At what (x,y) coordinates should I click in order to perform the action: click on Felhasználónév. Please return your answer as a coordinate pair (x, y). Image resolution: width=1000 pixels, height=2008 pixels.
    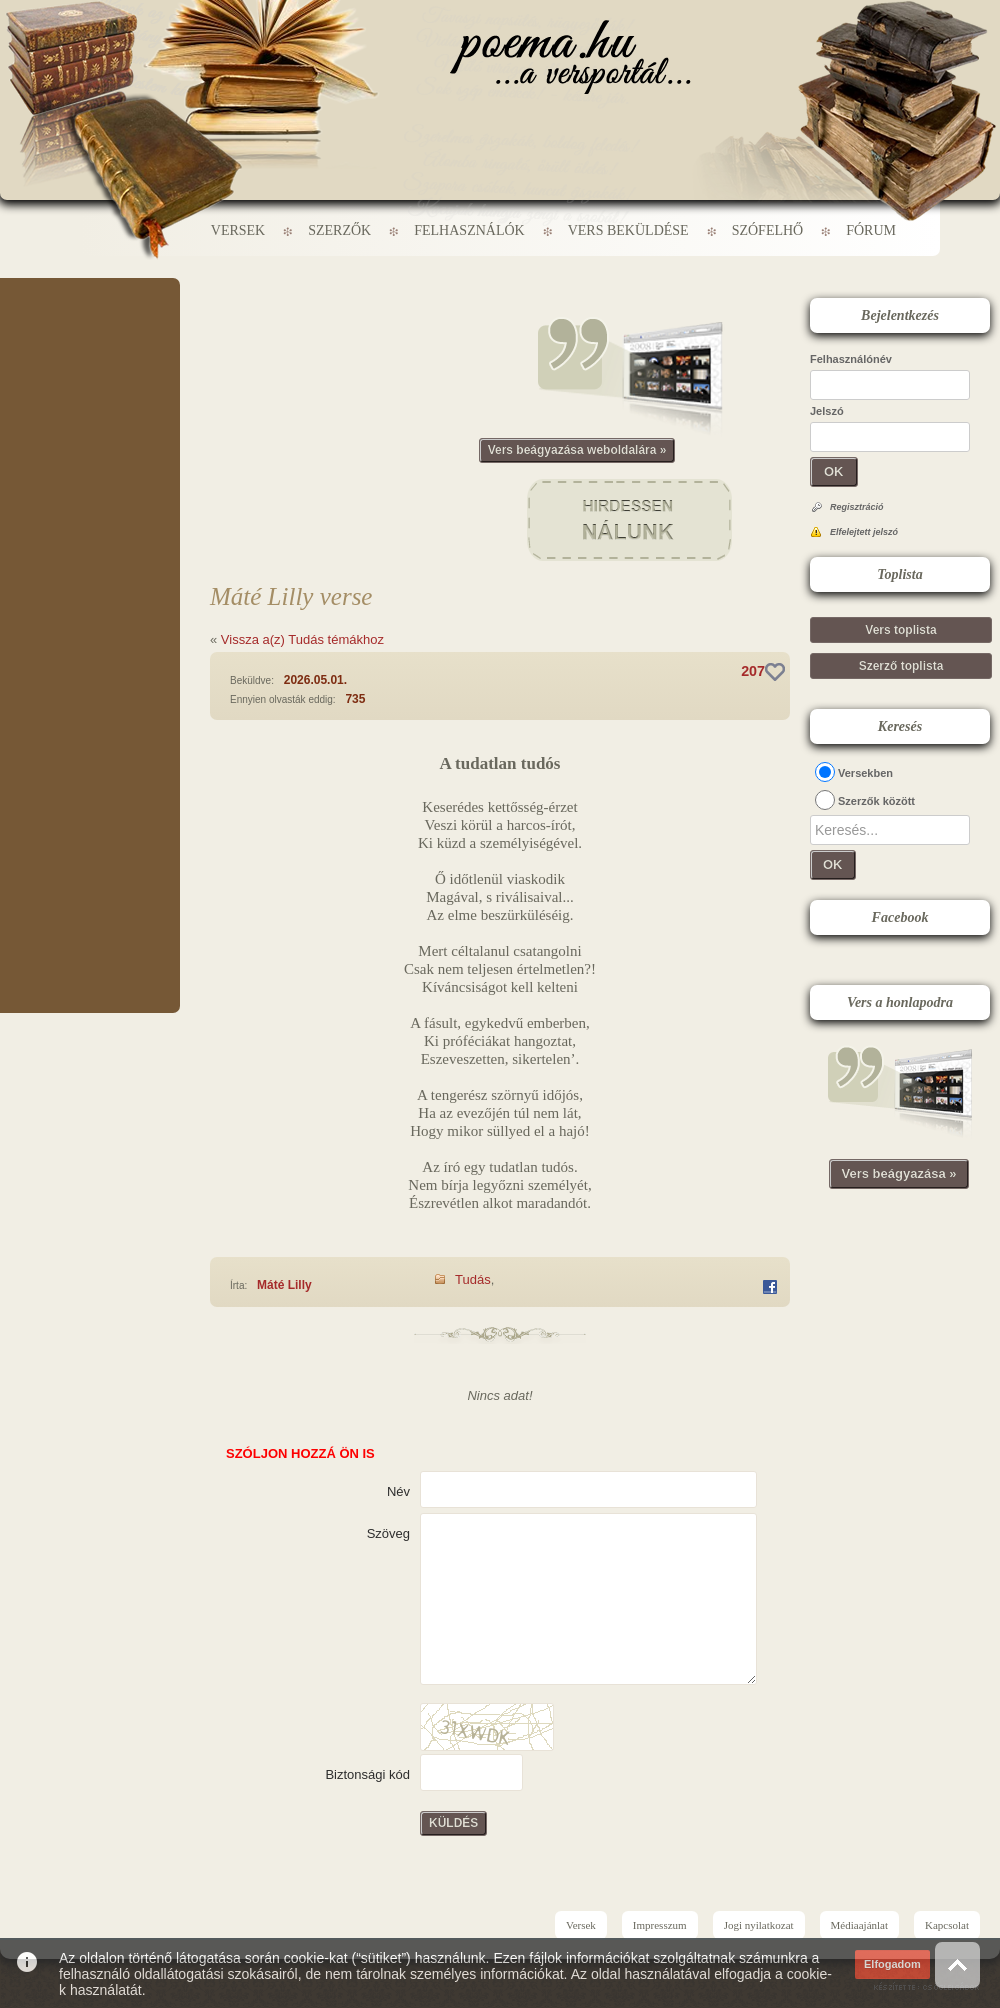
    Looking at the image, I should click on (851, 359).